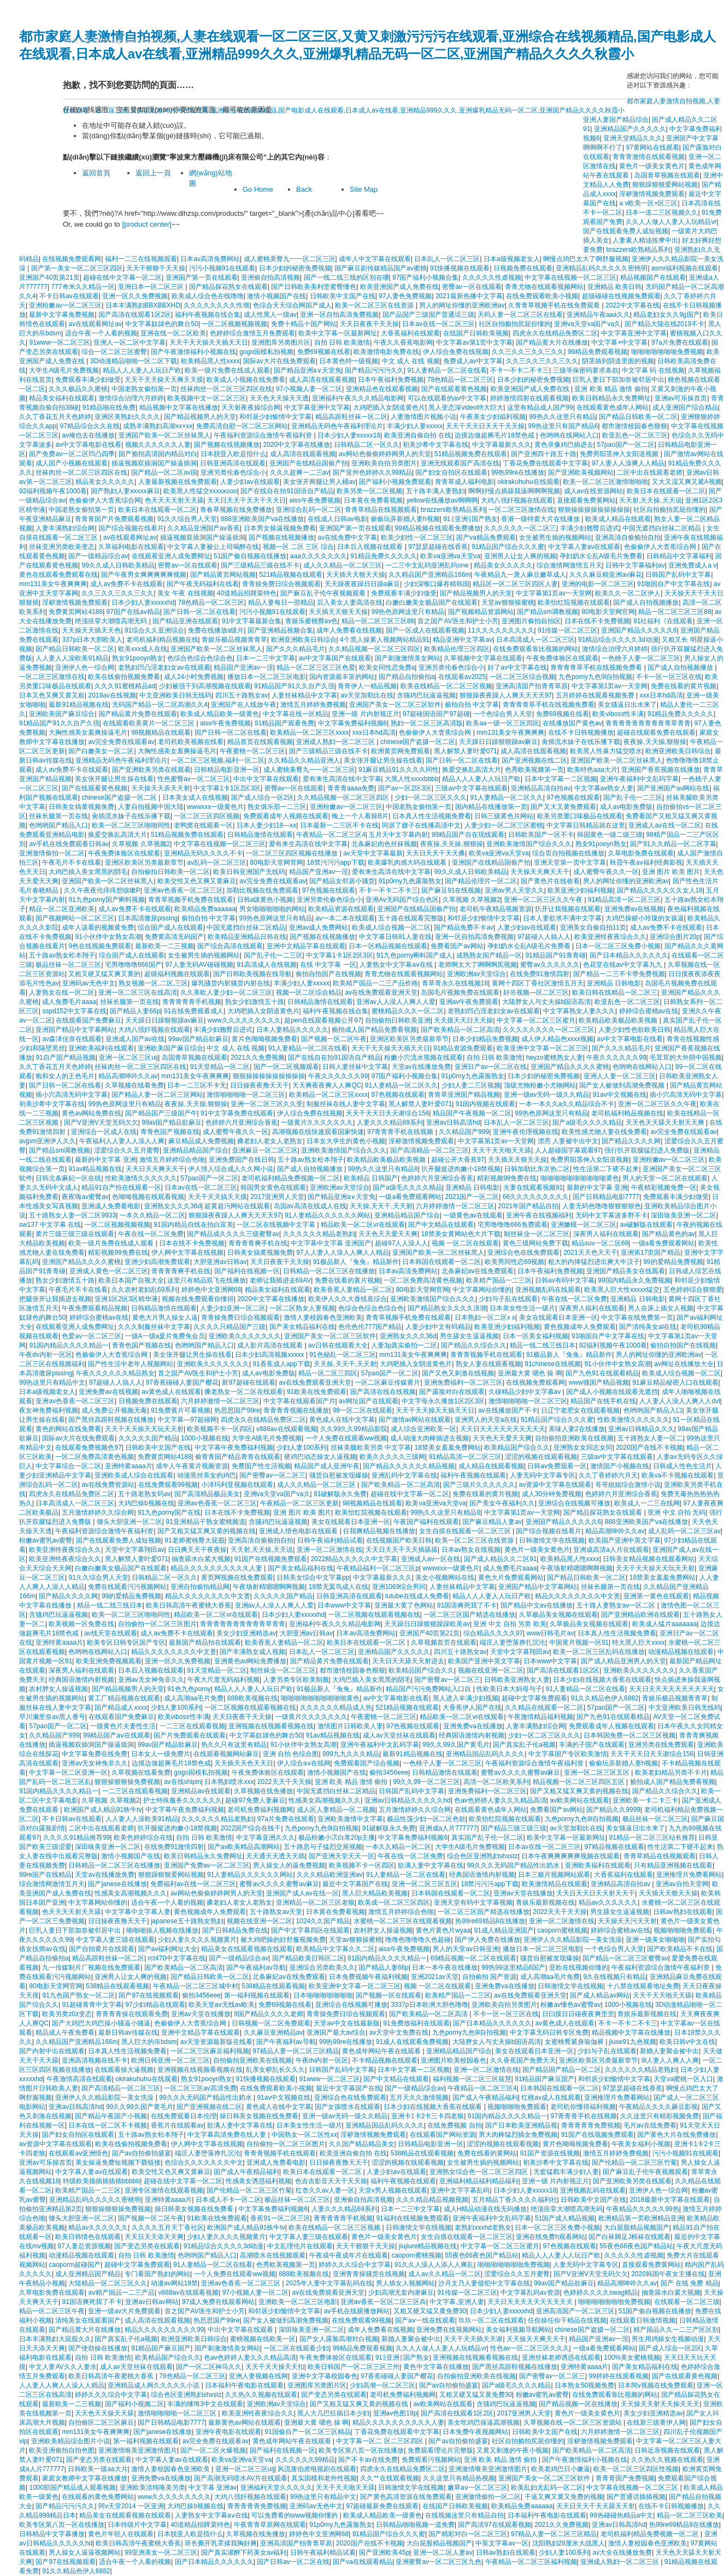  Describe the element at coordinates (567, 1754) in the screenshot. I see `中文字幕国产专区欧美激情` at that location.